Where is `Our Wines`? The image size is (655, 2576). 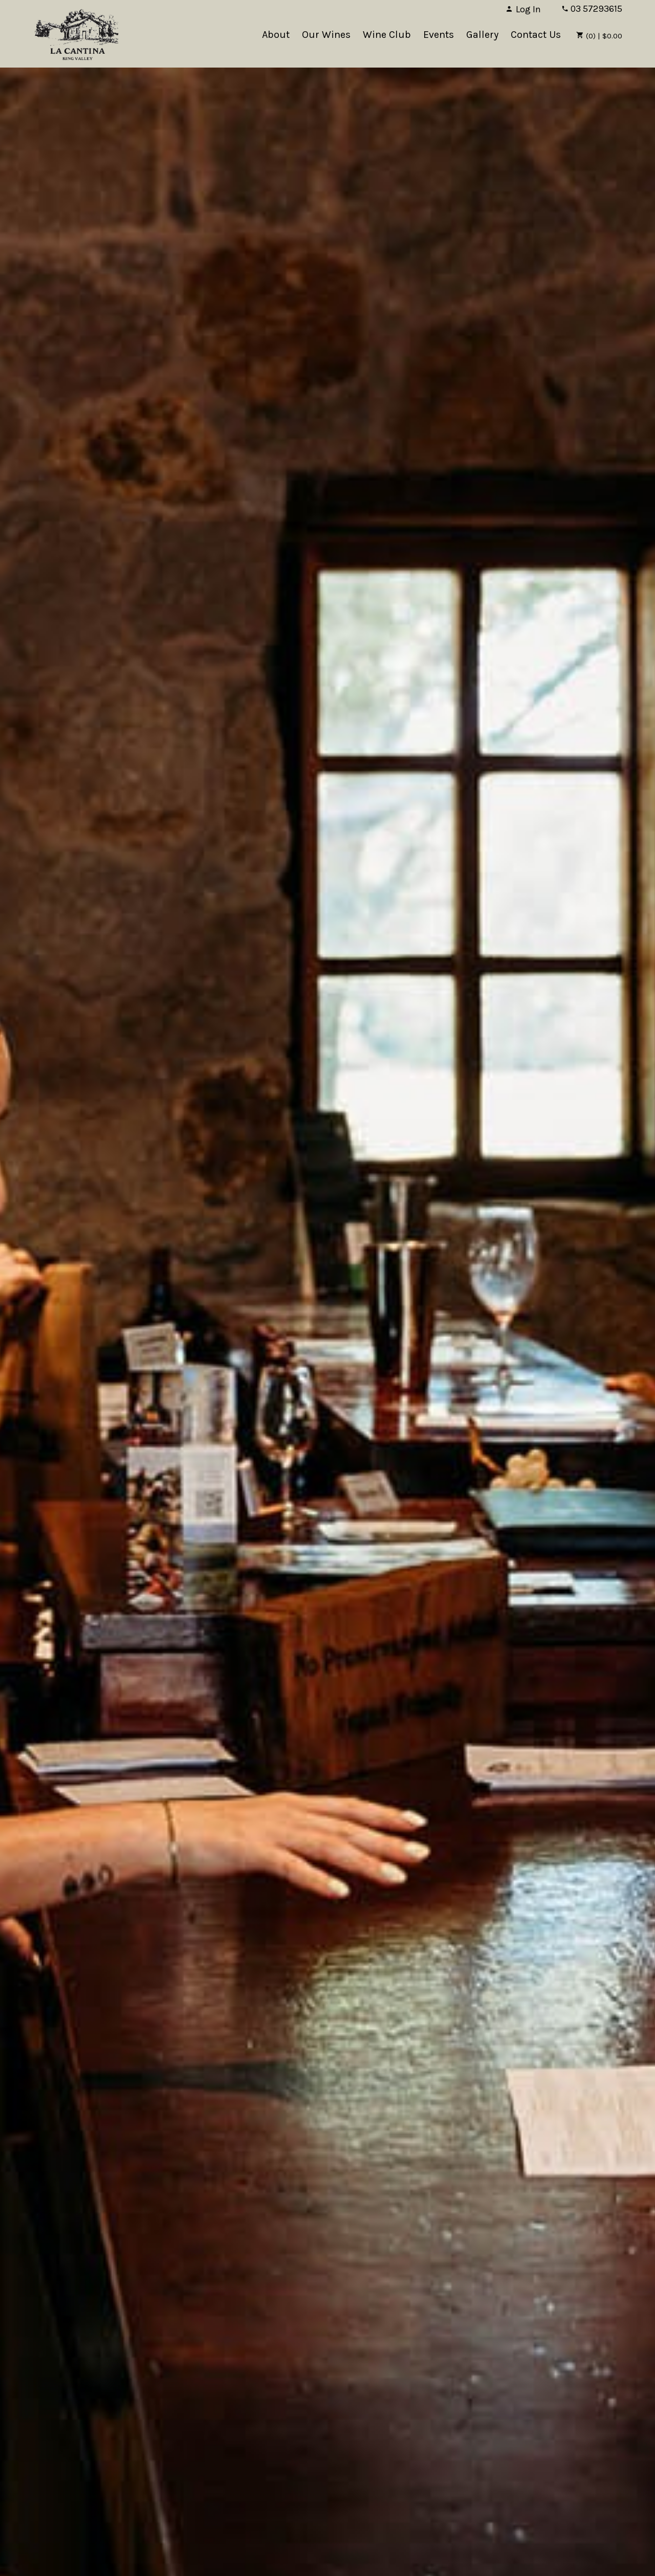
Our Wines is located at coordinates (326, 34).